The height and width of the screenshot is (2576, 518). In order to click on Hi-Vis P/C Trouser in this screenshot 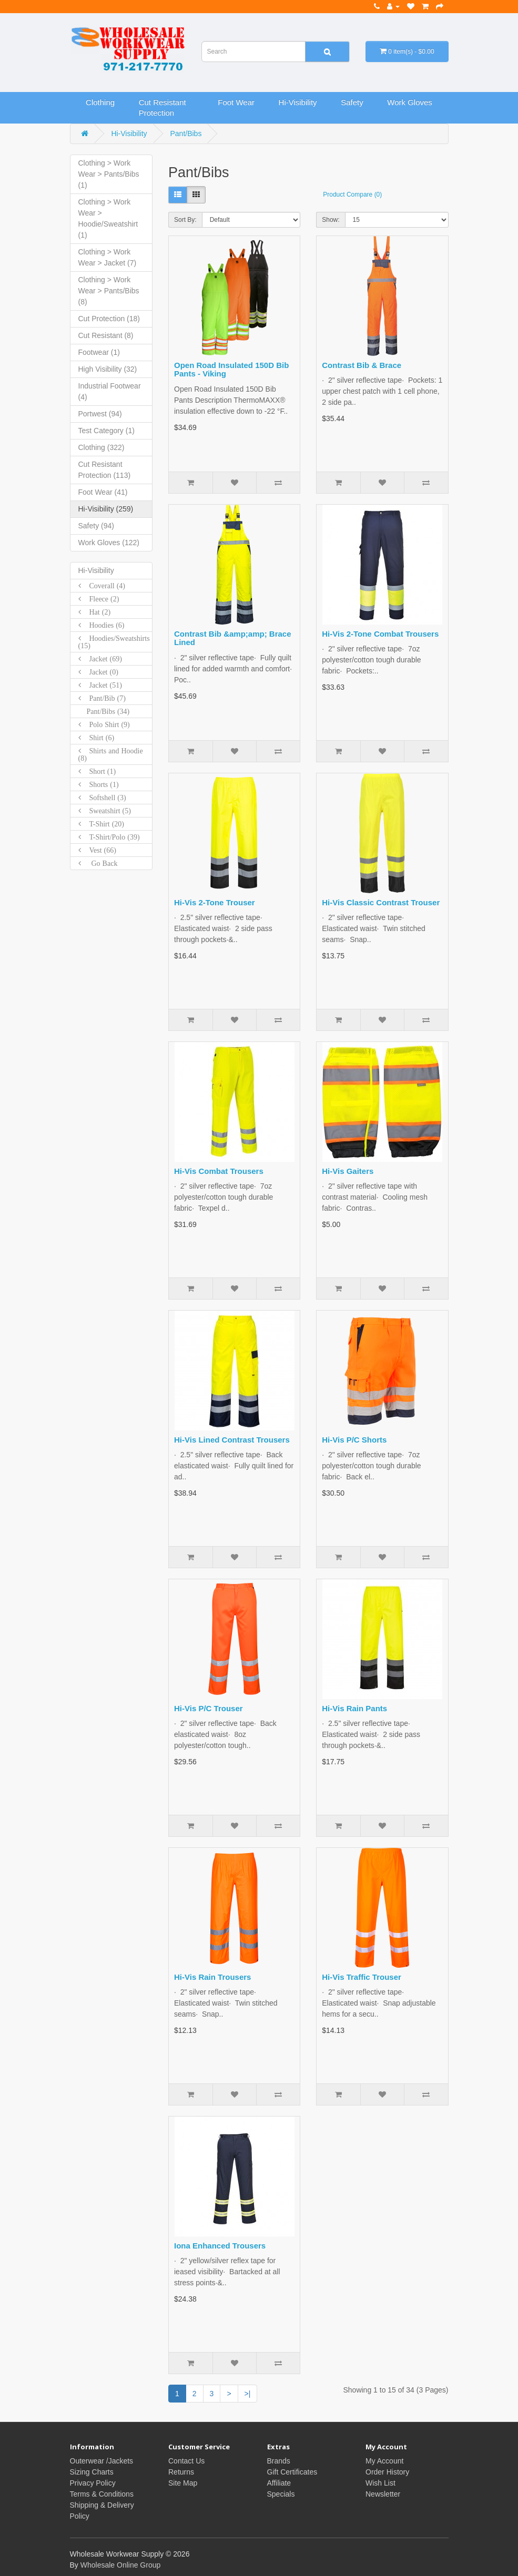, I will do `click(208, 1708)`.